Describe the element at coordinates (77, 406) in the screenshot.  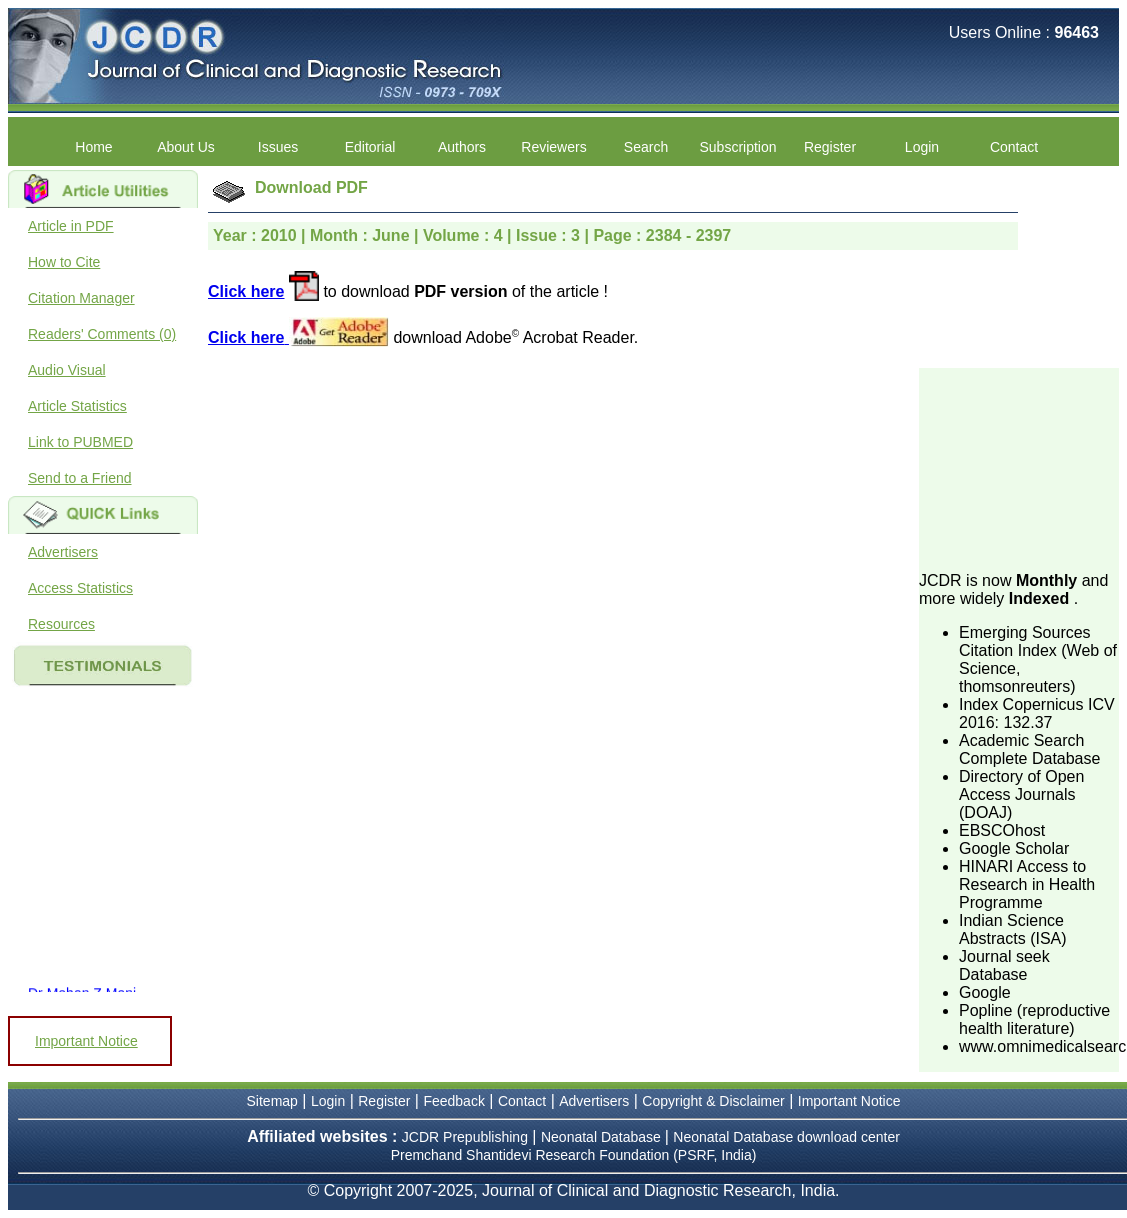
I see `Article Statistics` at that location.